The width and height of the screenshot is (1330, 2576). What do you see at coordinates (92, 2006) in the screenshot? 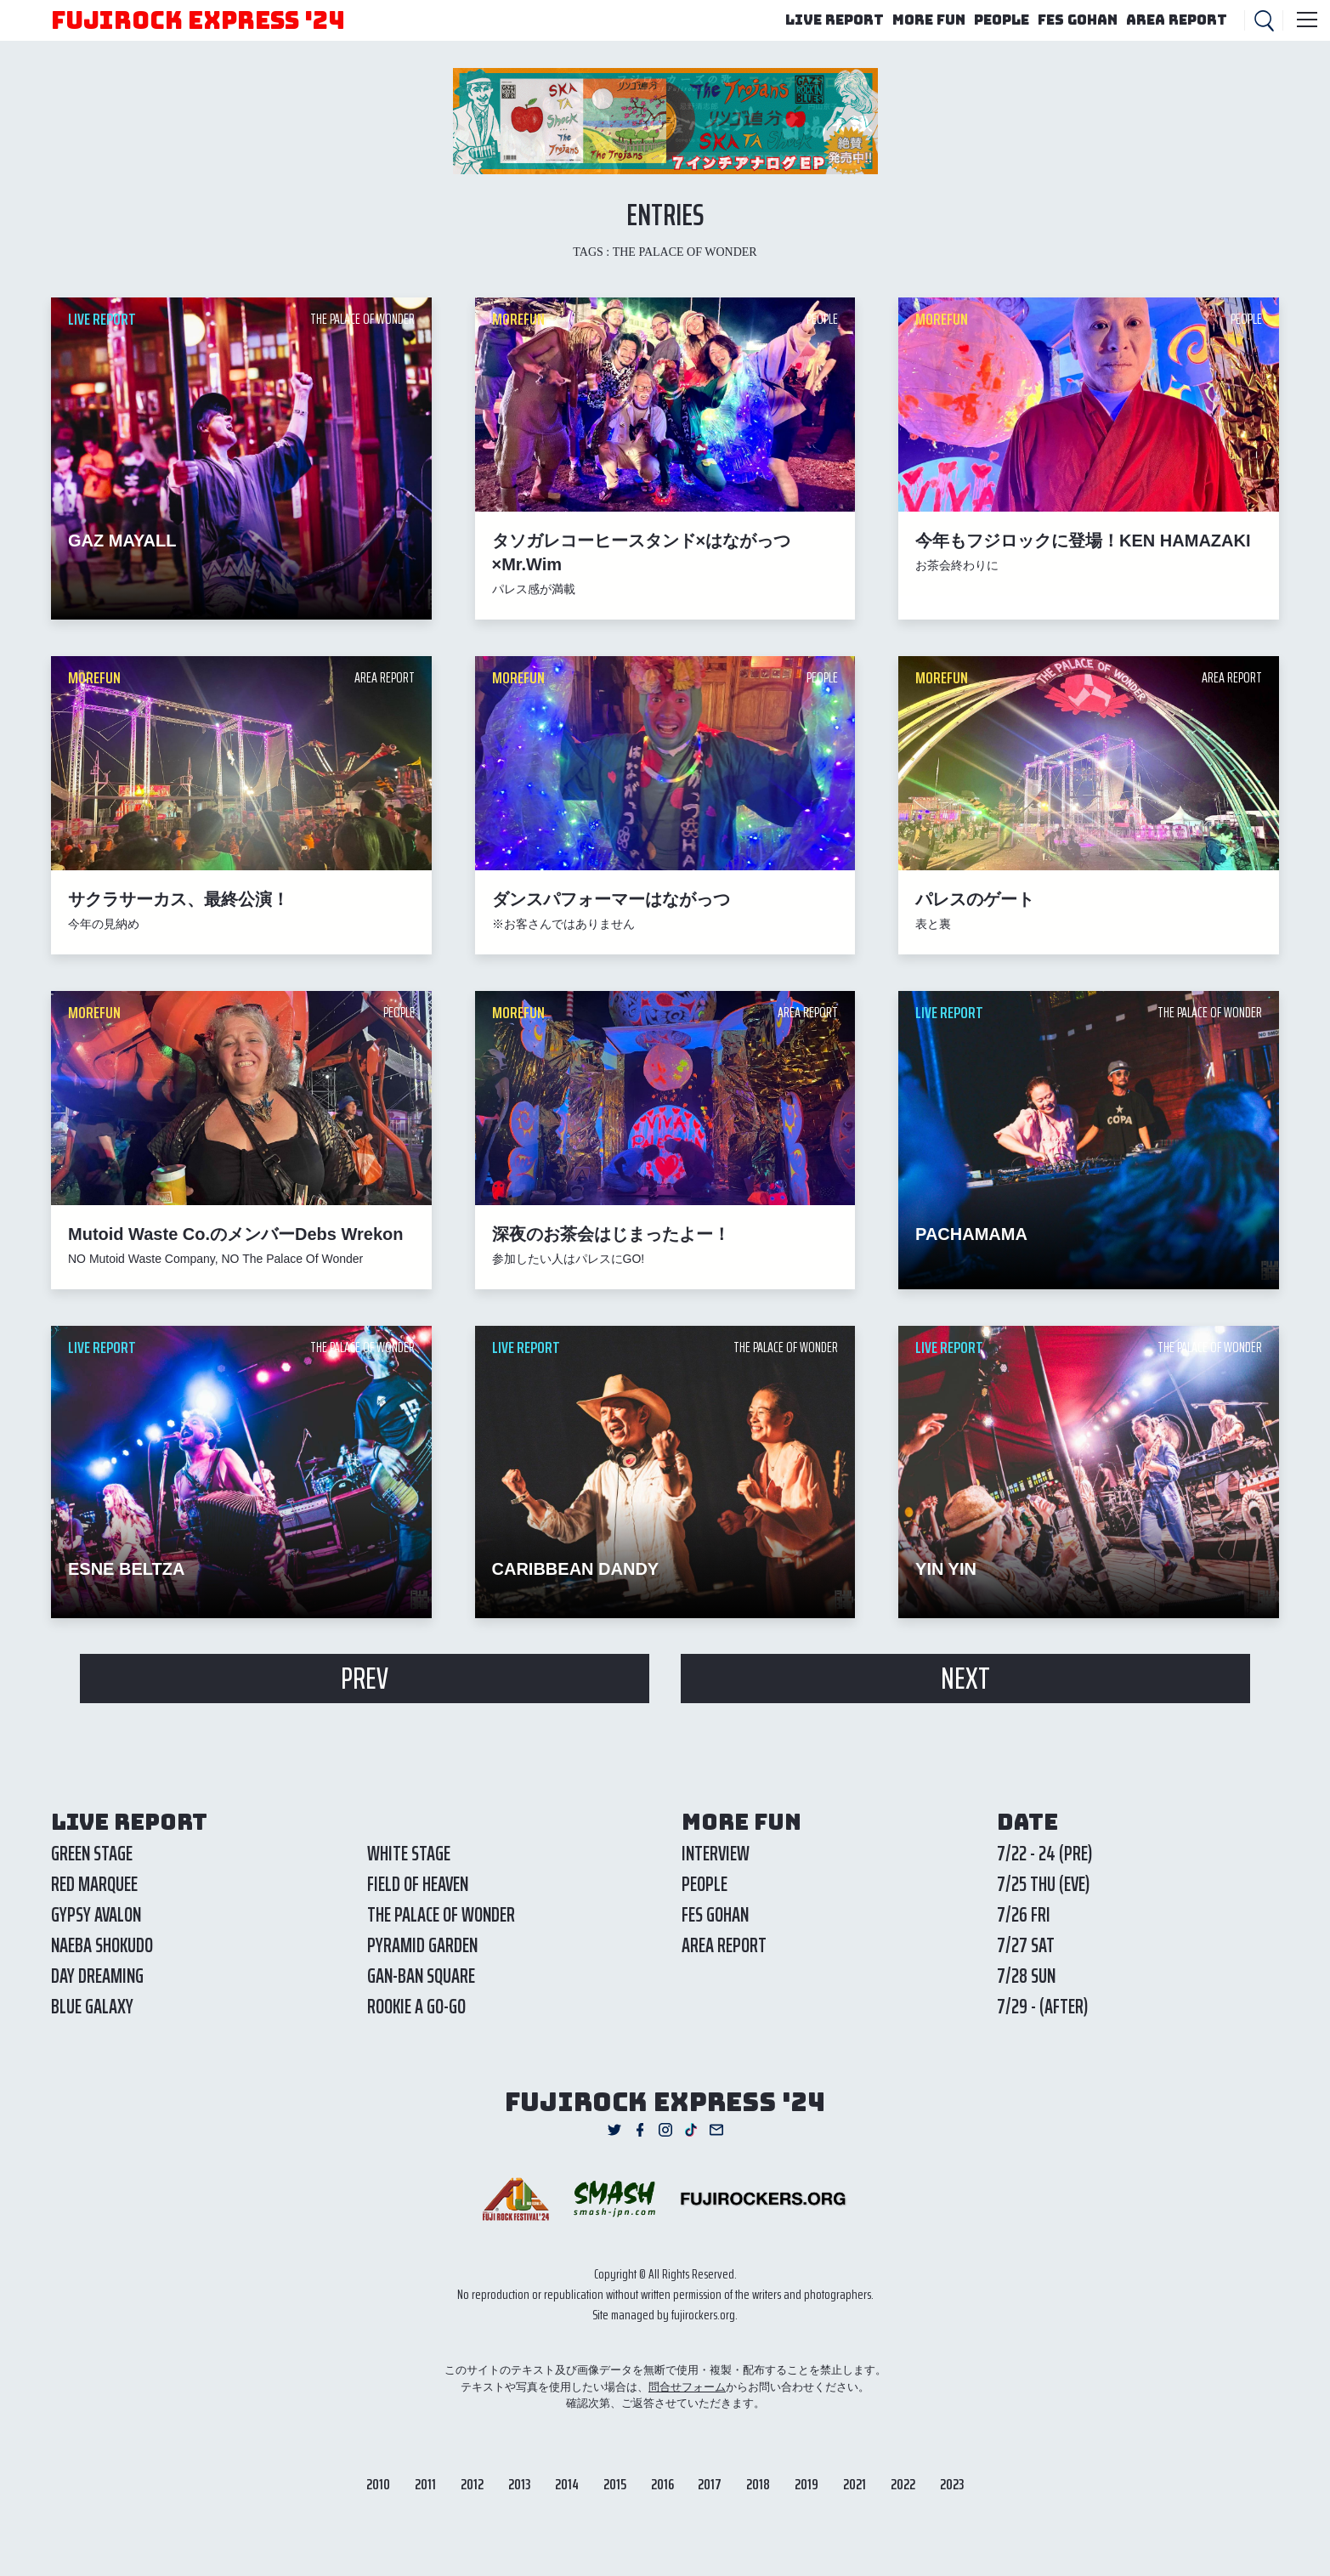
I see `BLUE GALAXY` at bounding box center [92, 2006].